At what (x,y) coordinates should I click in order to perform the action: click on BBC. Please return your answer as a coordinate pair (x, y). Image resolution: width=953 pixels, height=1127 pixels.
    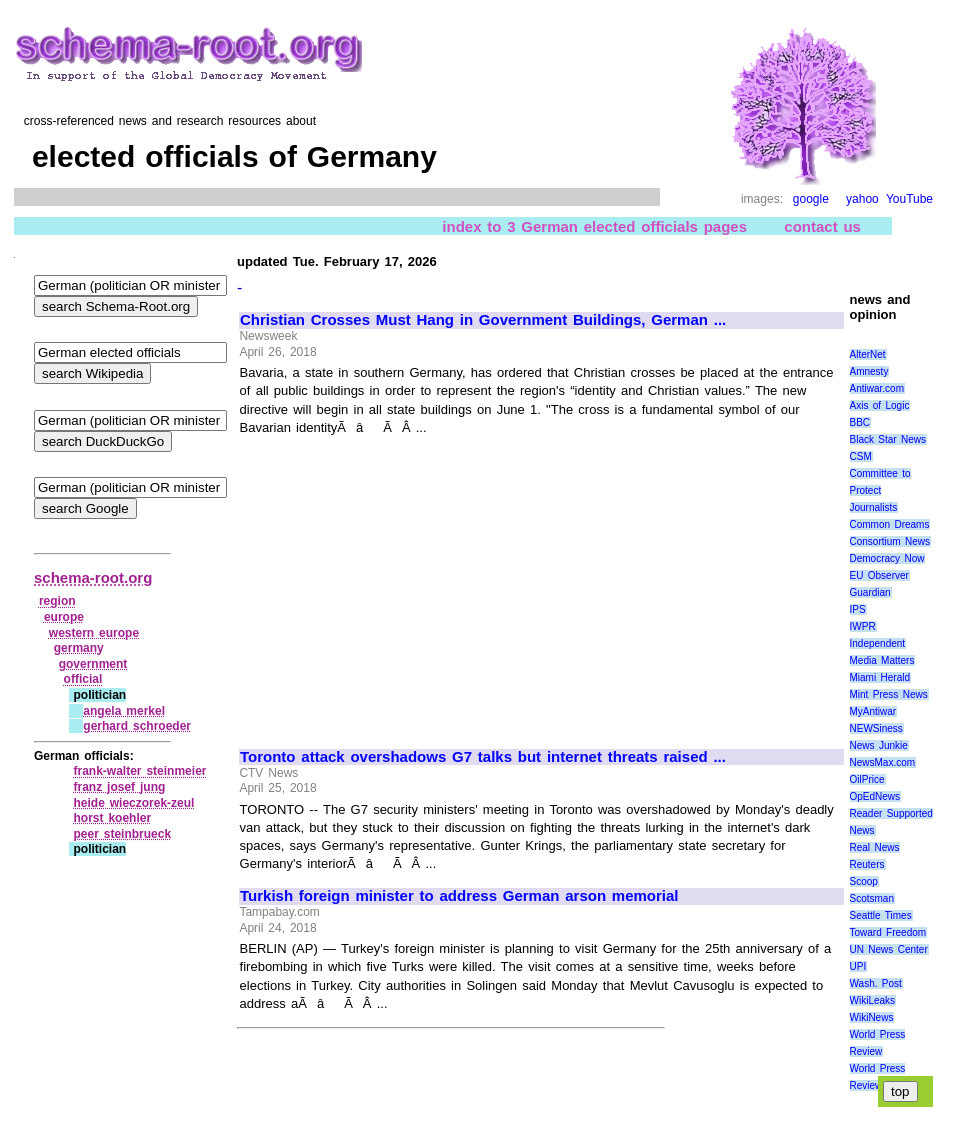
    Looking at the image, I should click on (860, 422).